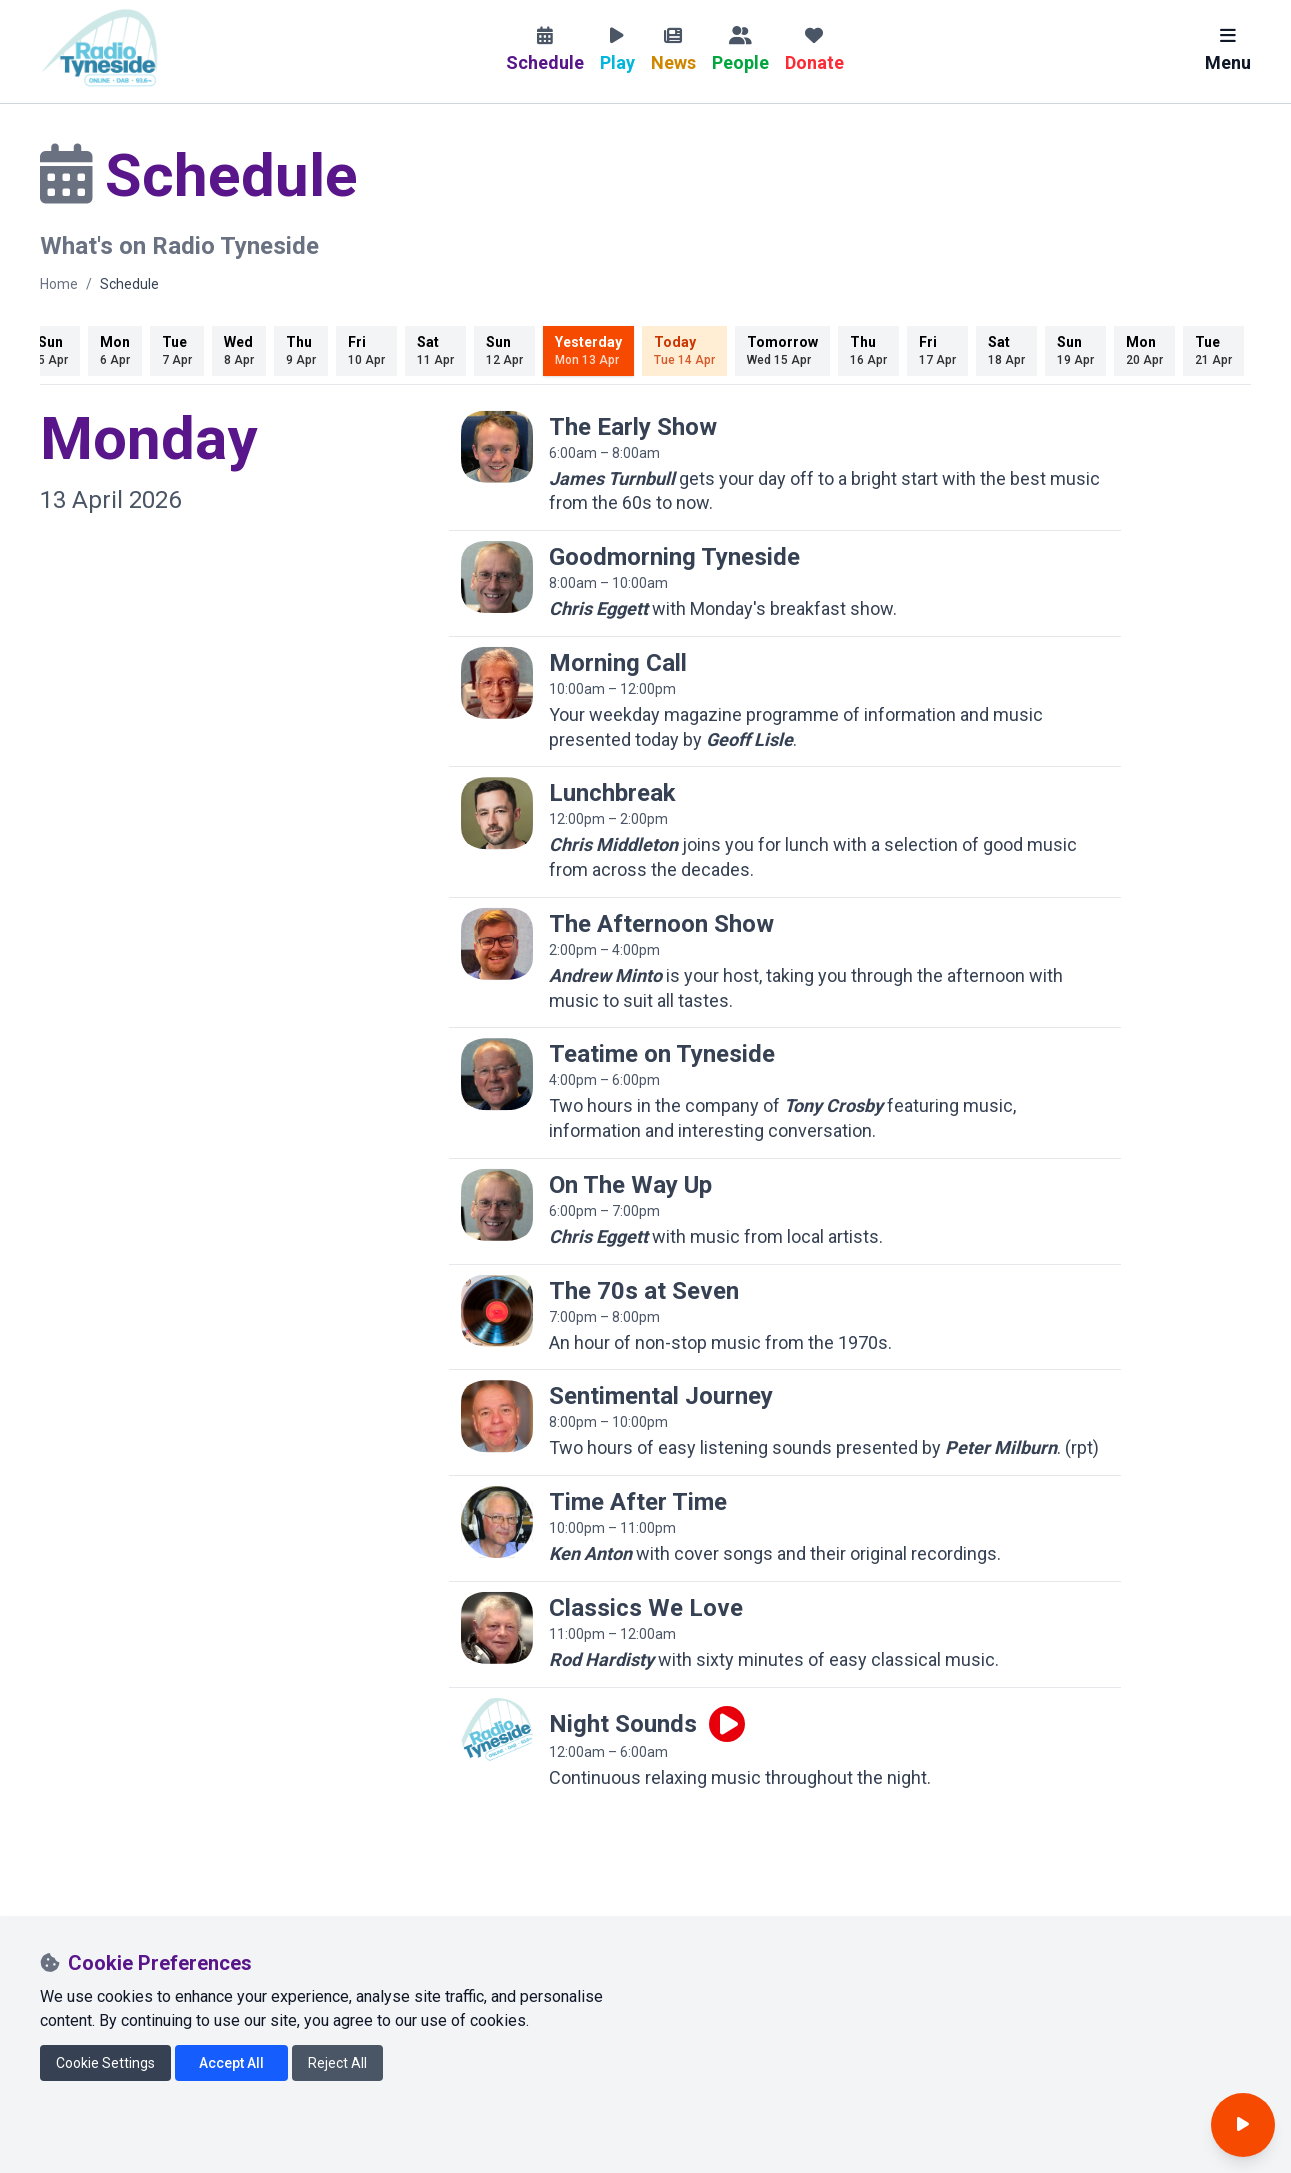  I want to click on [Radio Tyneside on X], so click(101, 2004).